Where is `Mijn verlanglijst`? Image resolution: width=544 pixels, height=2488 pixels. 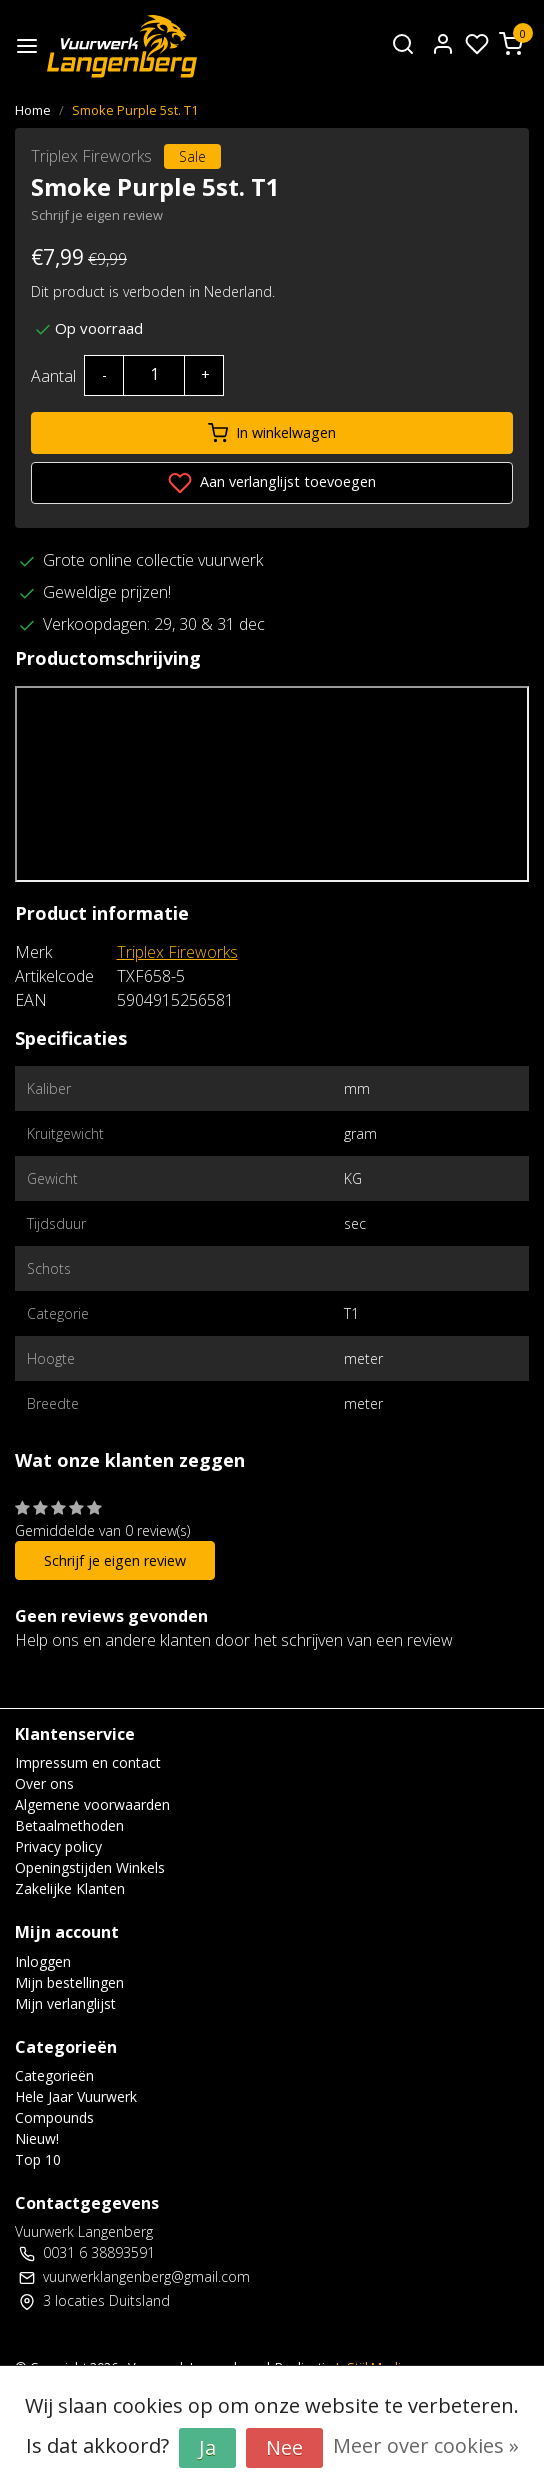
Mijn verlanglijst is located at coordinates (65, 2003).